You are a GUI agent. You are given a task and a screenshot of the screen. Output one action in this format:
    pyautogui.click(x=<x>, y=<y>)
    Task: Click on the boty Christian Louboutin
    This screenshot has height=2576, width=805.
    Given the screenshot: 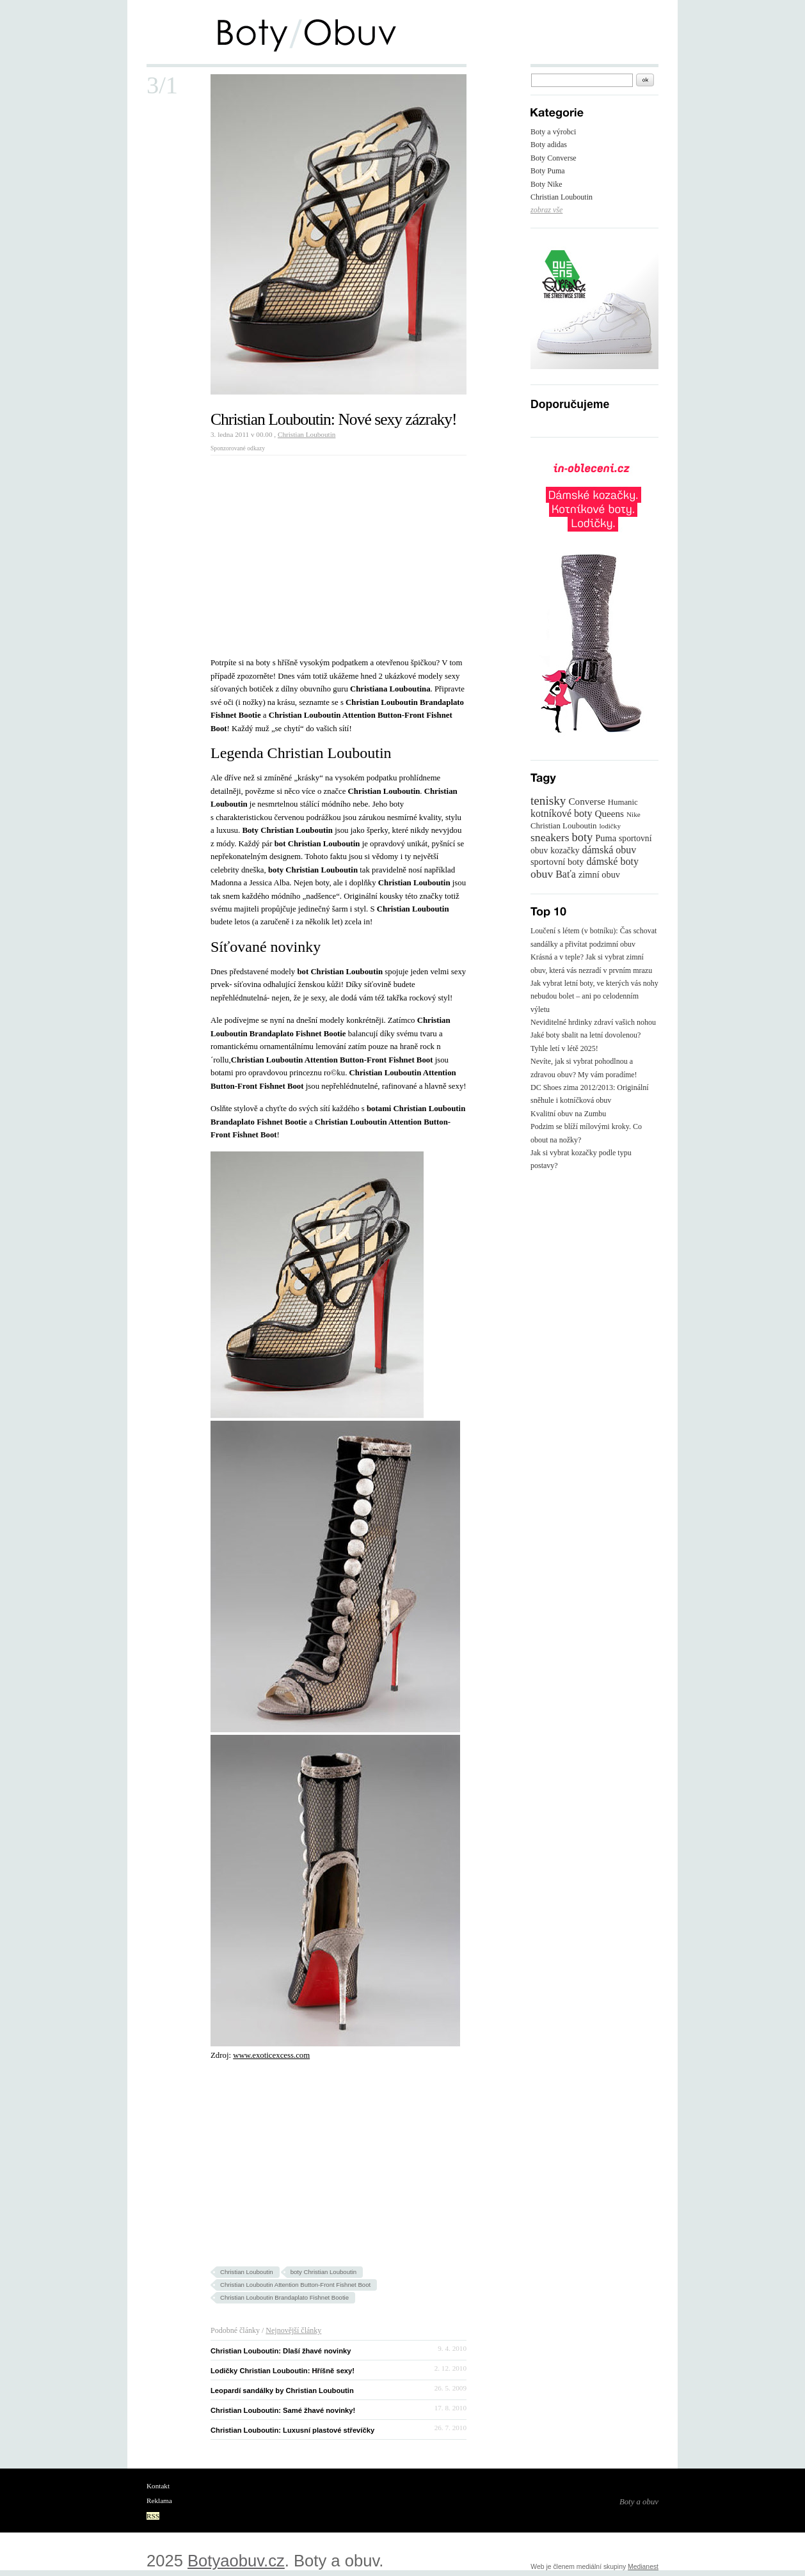 What is the action you would take?
    pyautogui.click(x=323, y=2271)
    